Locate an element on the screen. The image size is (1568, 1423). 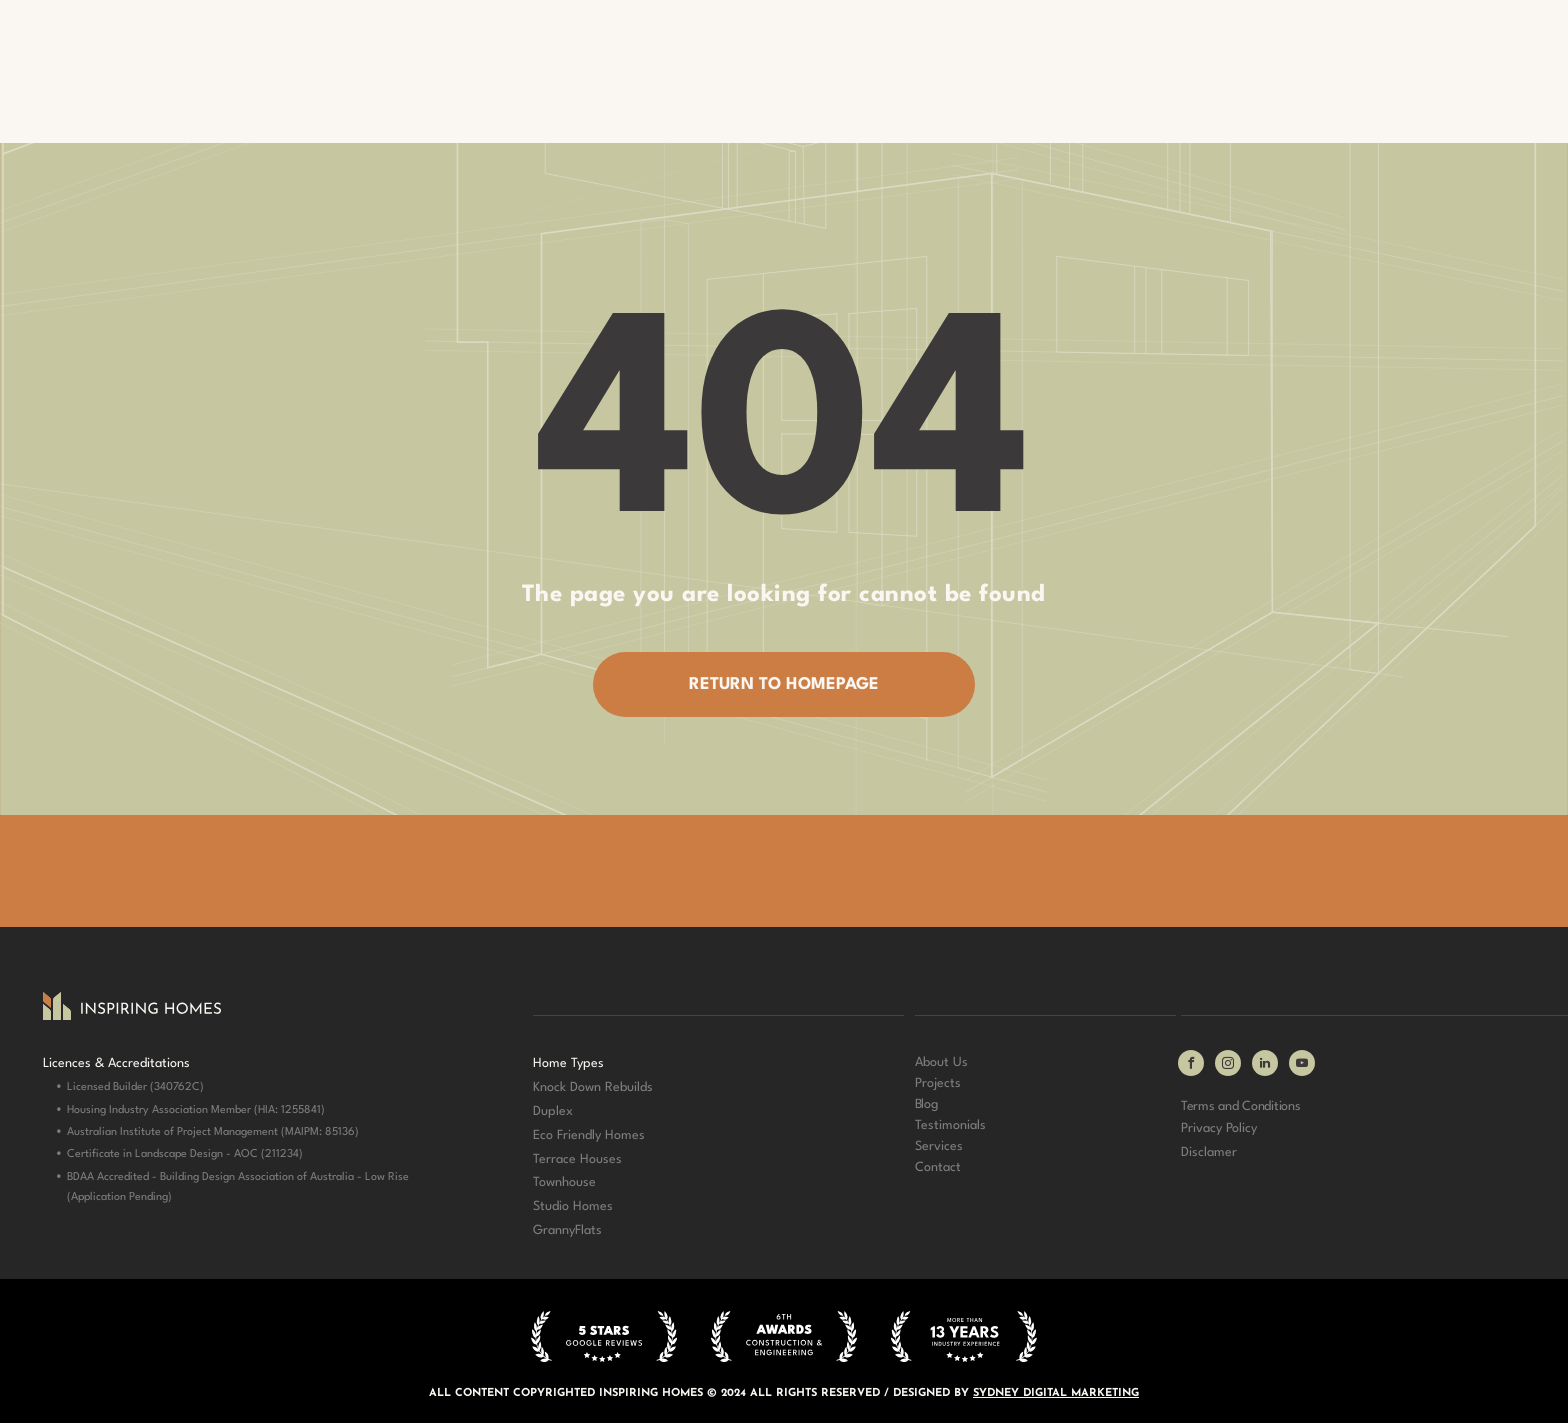
Privacy Policy is located at coordinates (1219, 1128).